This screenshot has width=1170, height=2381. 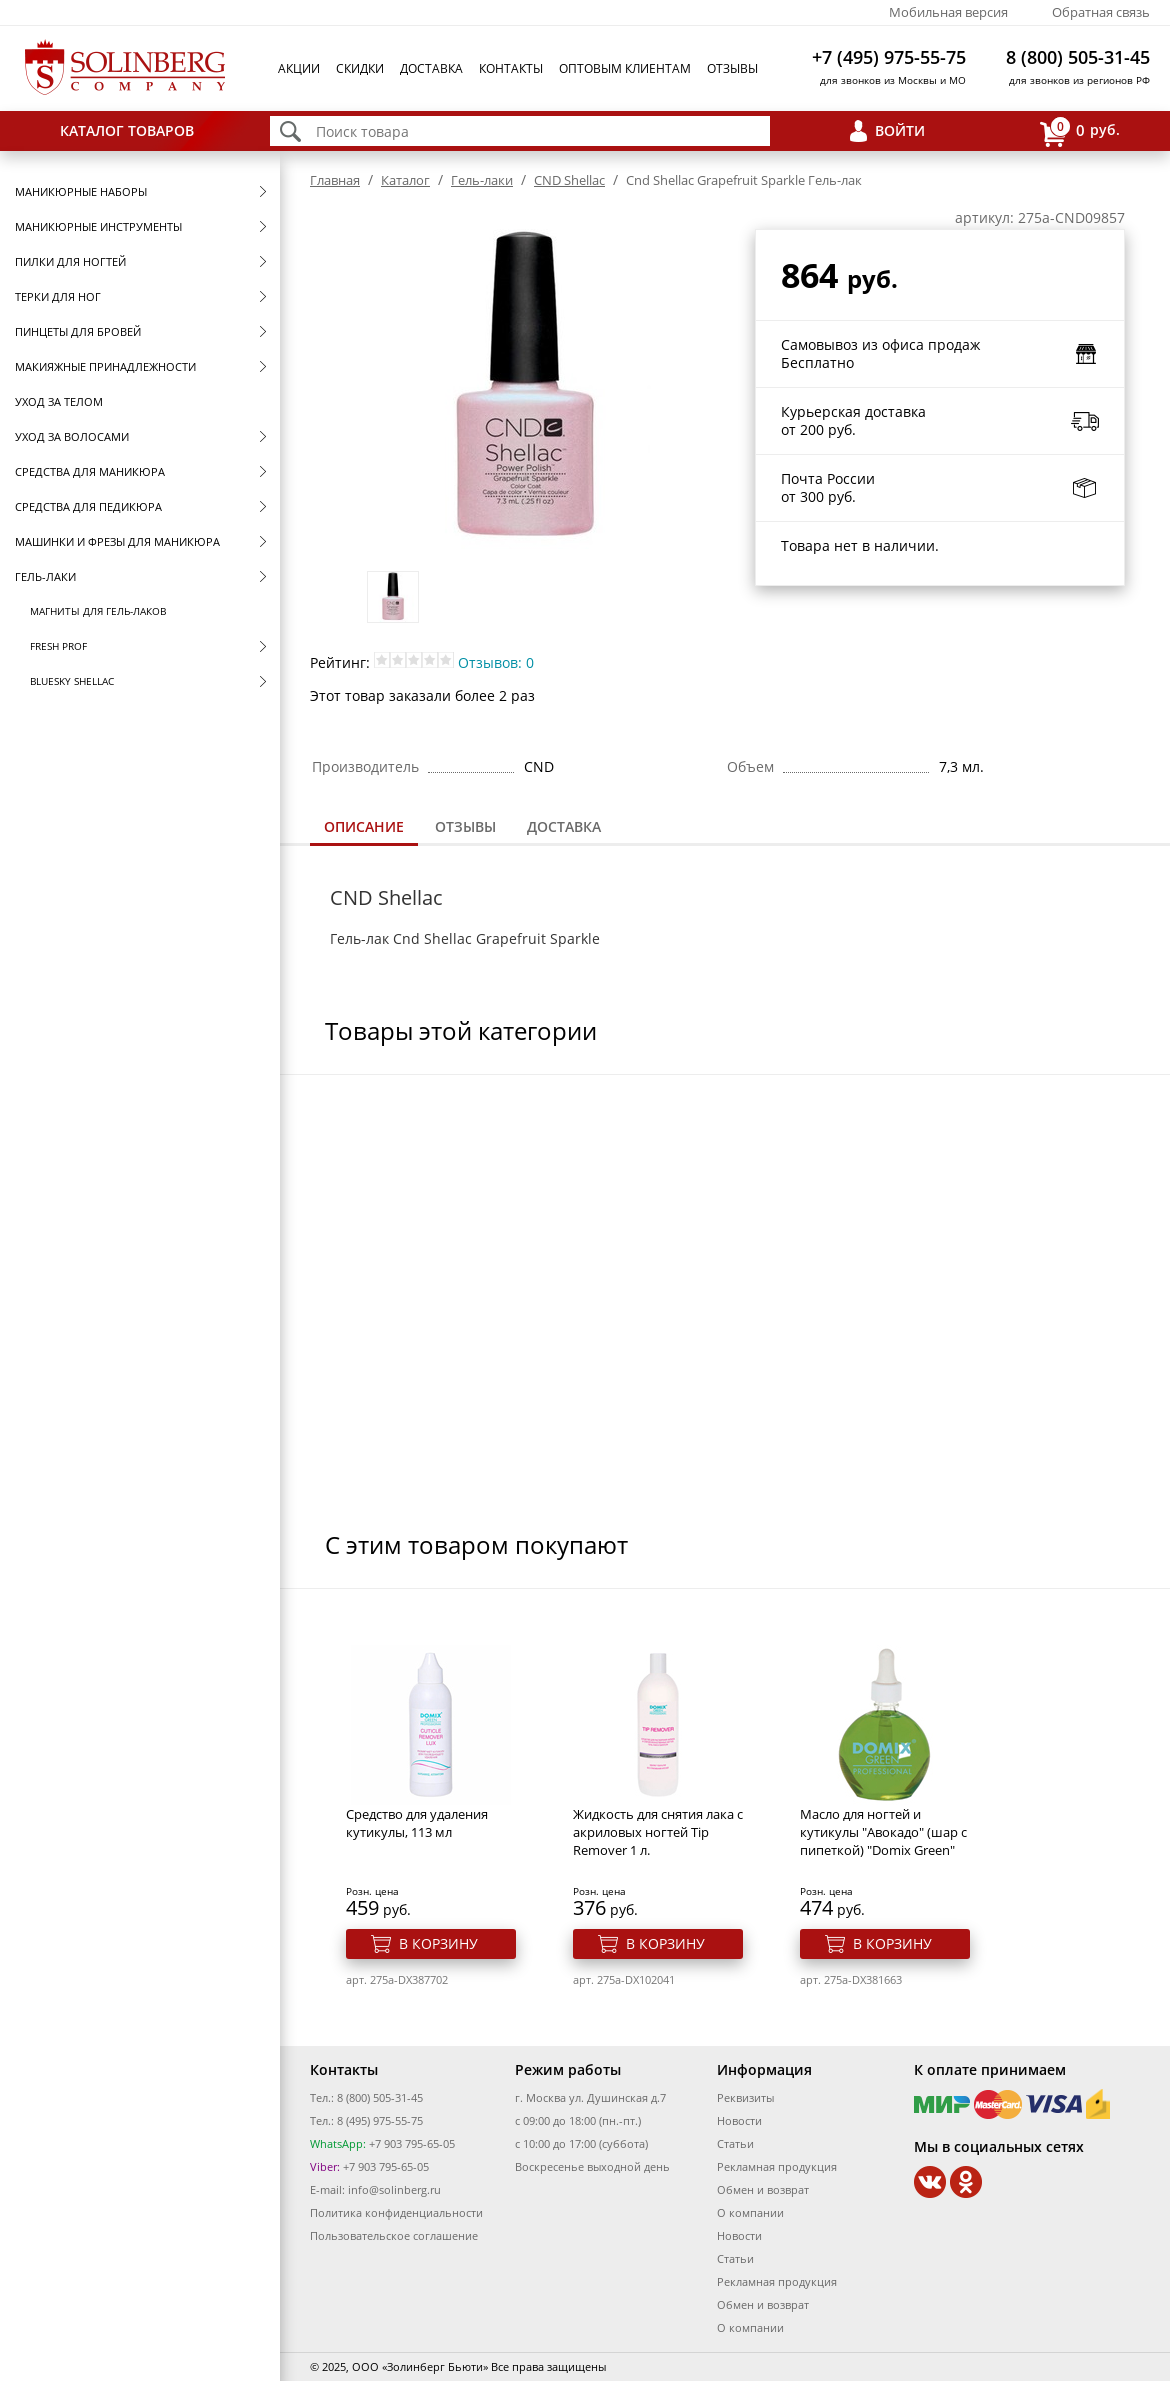 What do you see at coordinates (72, 436) in the screenshot?
I see `Уход за волосами` at bounding box center [72, 436].